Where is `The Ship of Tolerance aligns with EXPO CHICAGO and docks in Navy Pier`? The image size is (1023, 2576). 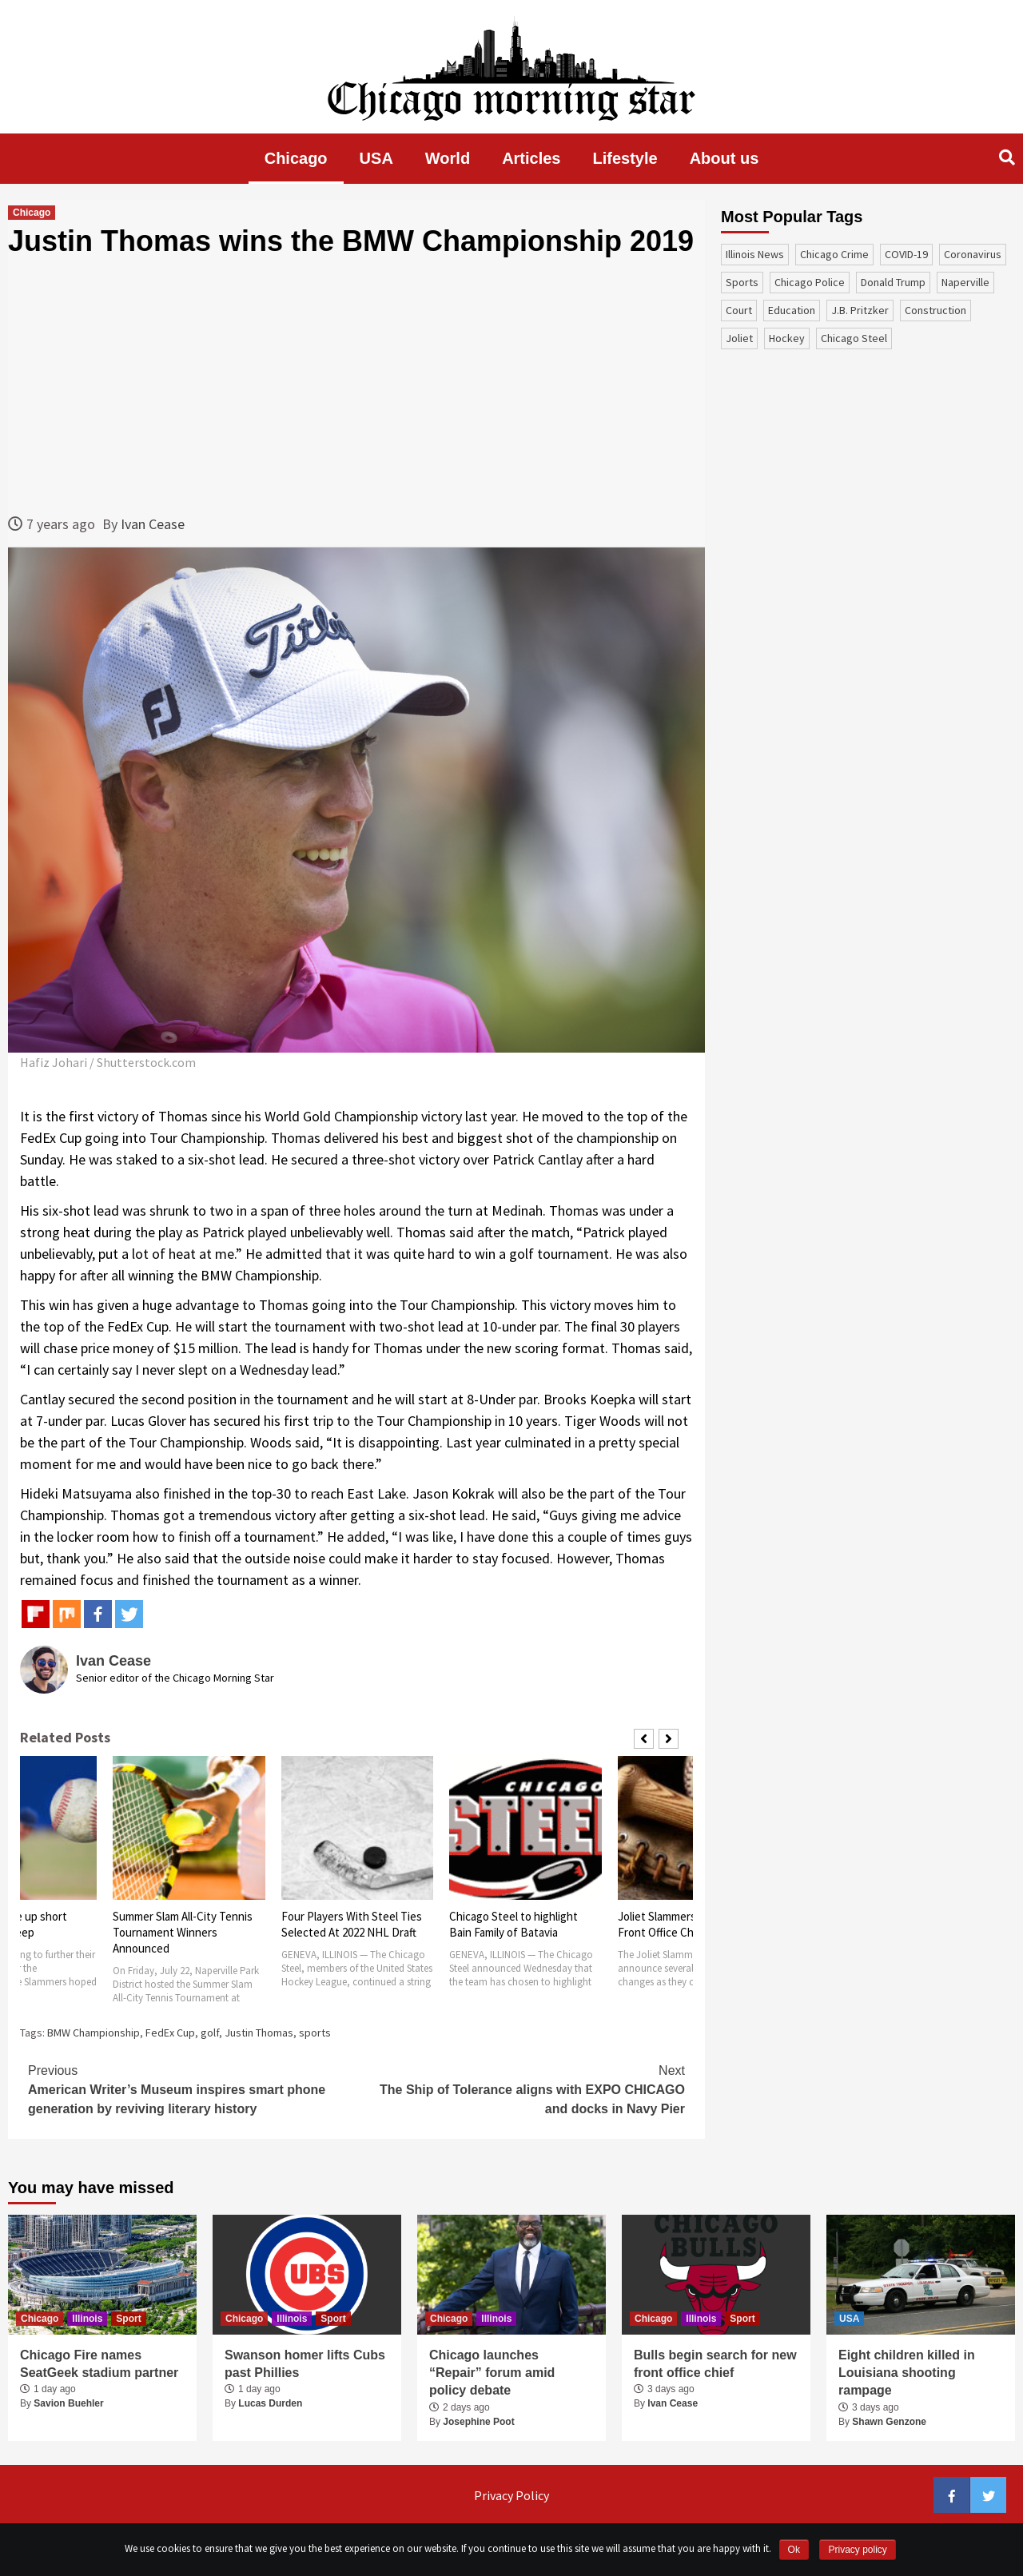 The Ship of Tolerance aligns with EXPO CHICAGO and docks in Navy Pier is located at coordinates (520, 2088).